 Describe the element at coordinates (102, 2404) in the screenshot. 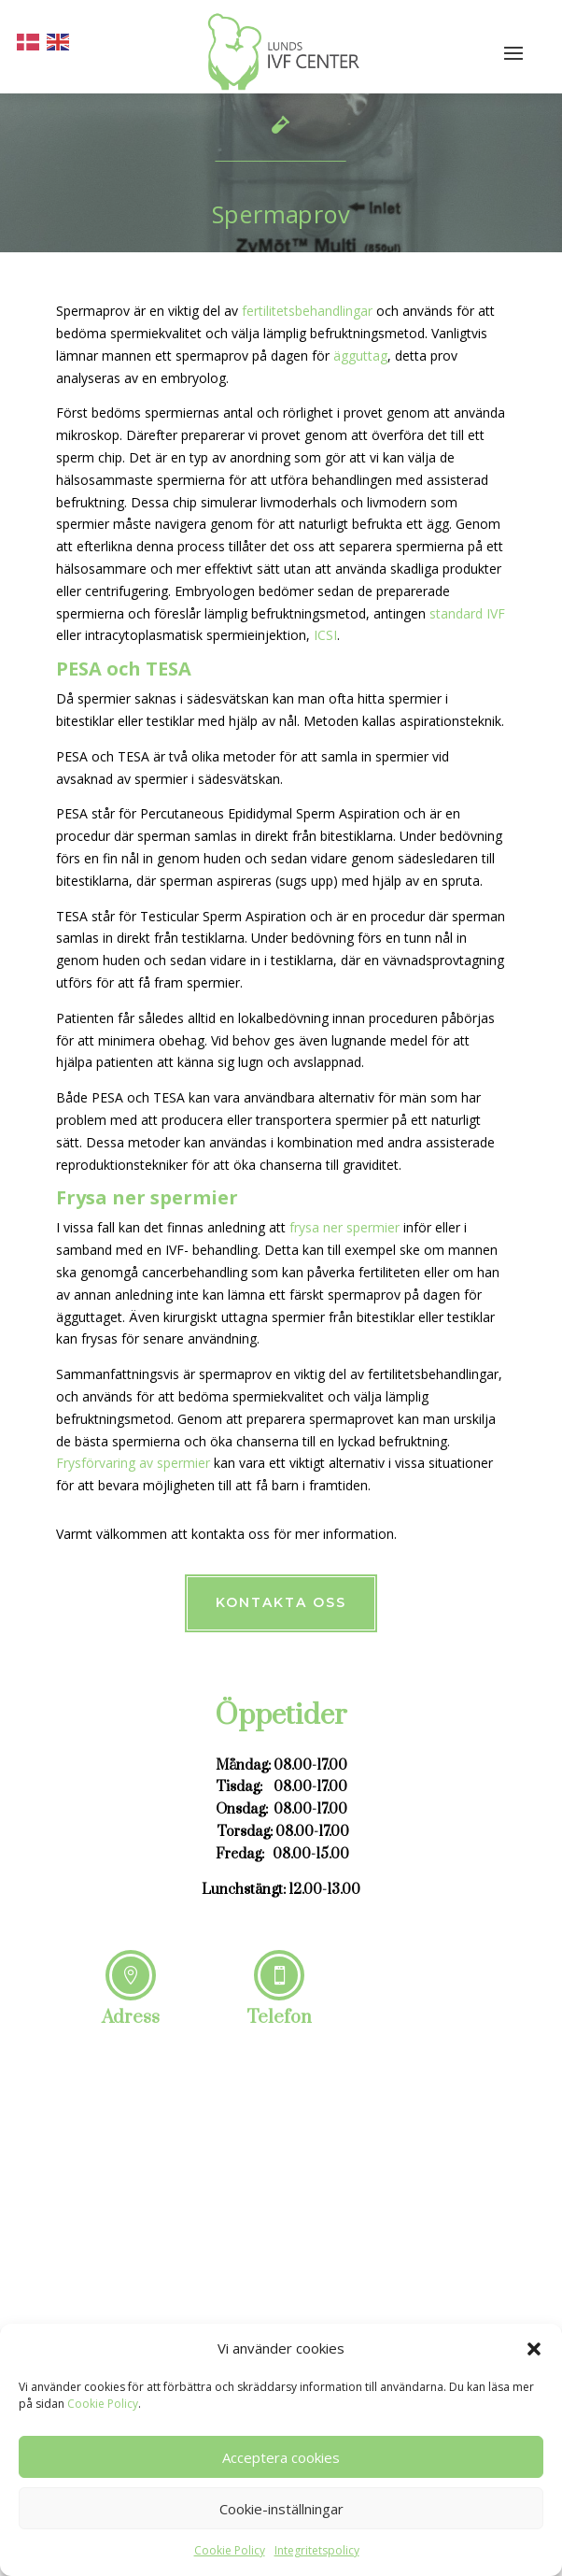

I see `Cookie Policy` at that location.